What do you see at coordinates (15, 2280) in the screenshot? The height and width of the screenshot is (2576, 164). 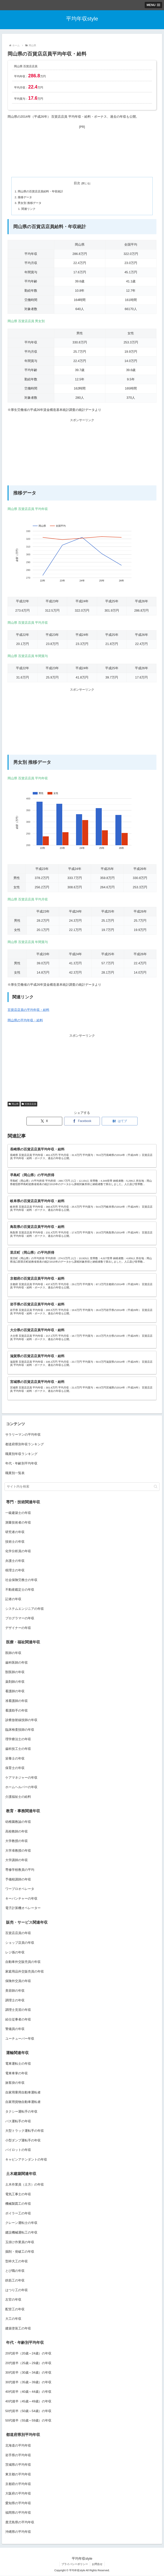 I see `鉄筋工の年収` at bounding box center [15, 2280].